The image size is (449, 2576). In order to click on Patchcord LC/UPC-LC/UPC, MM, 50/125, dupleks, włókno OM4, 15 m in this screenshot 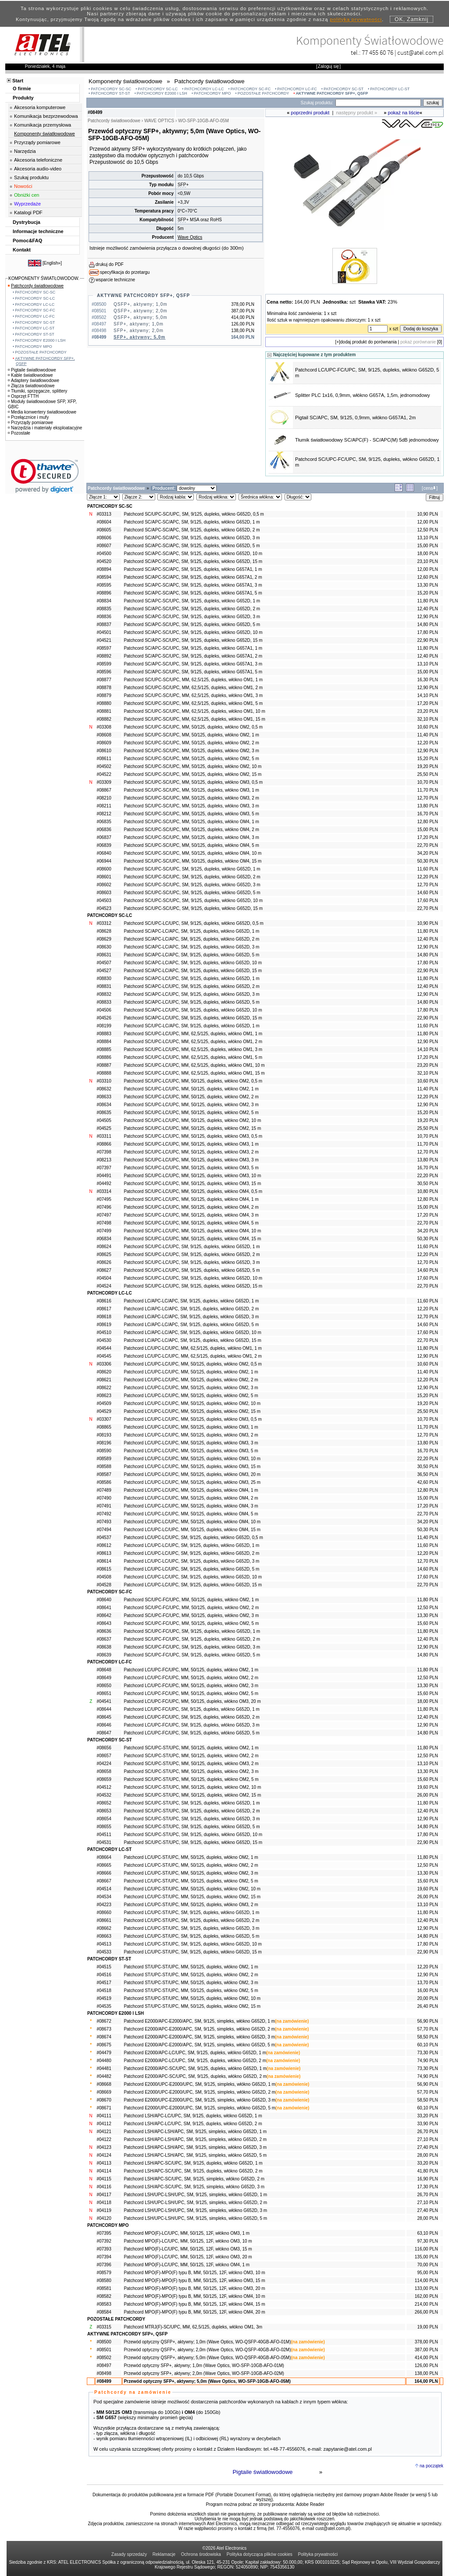, I will do `click(192, 1529)`.